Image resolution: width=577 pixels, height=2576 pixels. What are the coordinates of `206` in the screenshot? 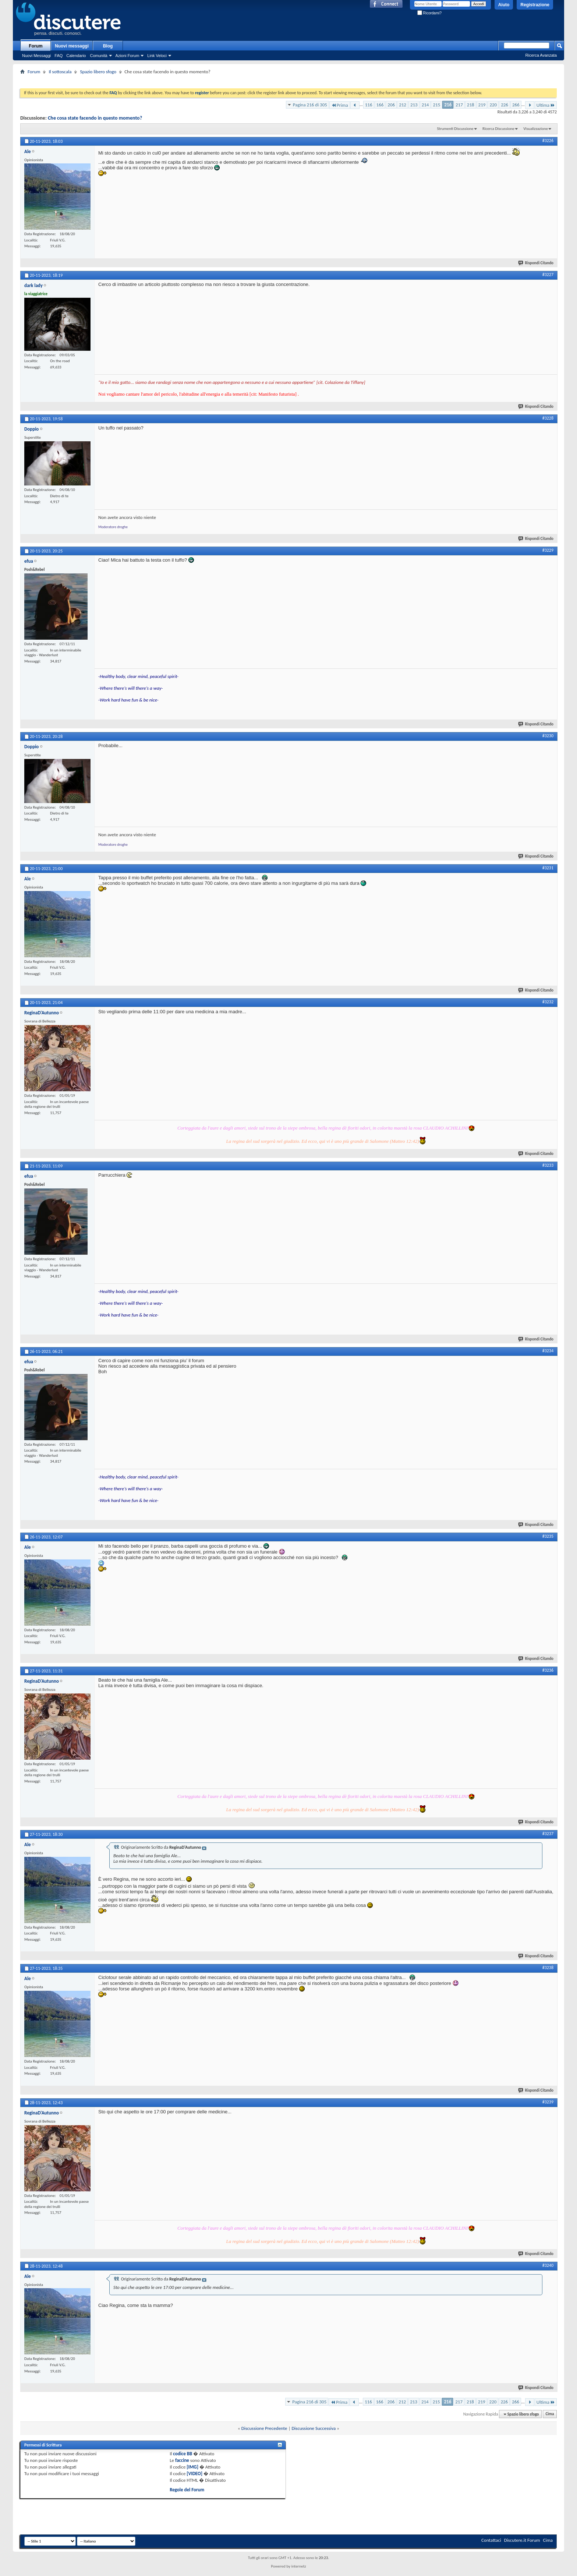 It's located at (391, 104).